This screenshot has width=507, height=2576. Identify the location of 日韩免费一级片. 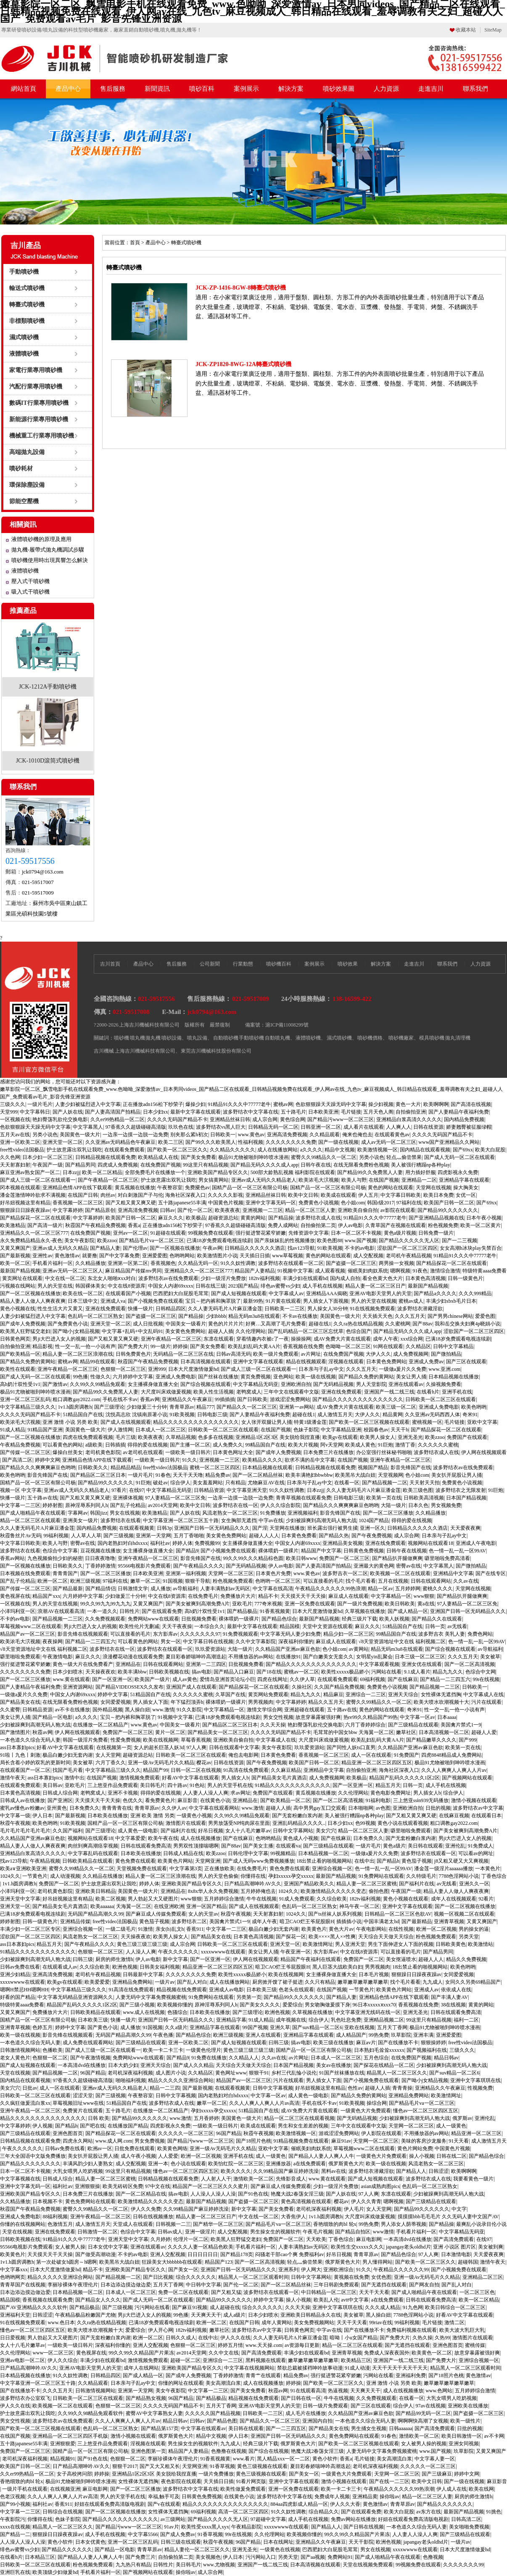
(436, 1233).